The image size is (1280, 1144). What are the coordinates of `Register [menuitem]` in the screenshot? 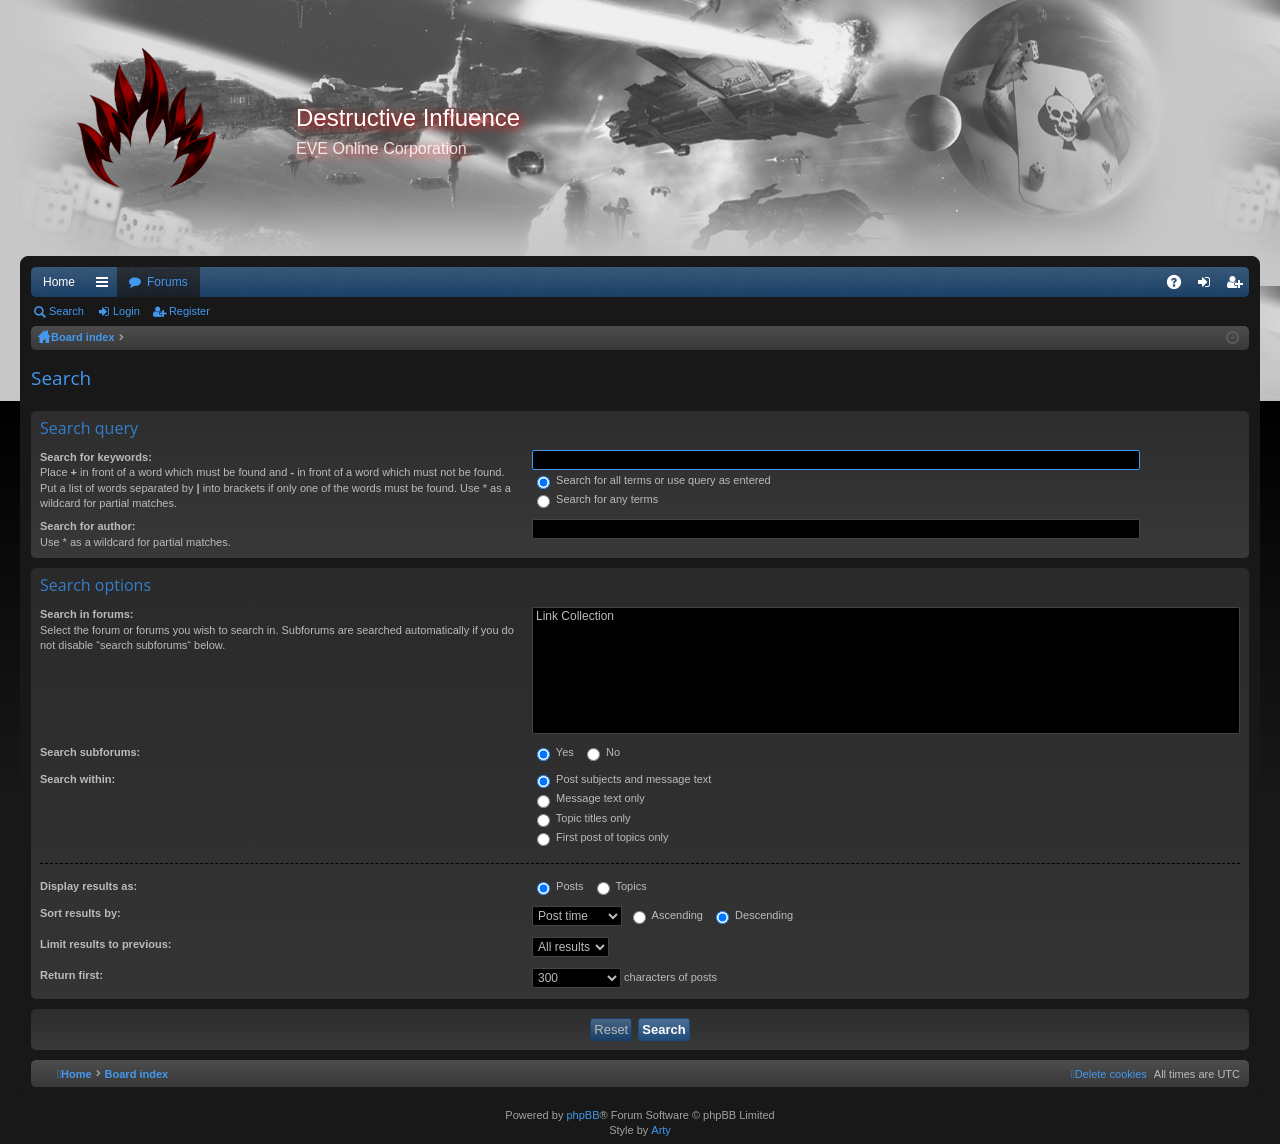 It's located at (1238, 286).